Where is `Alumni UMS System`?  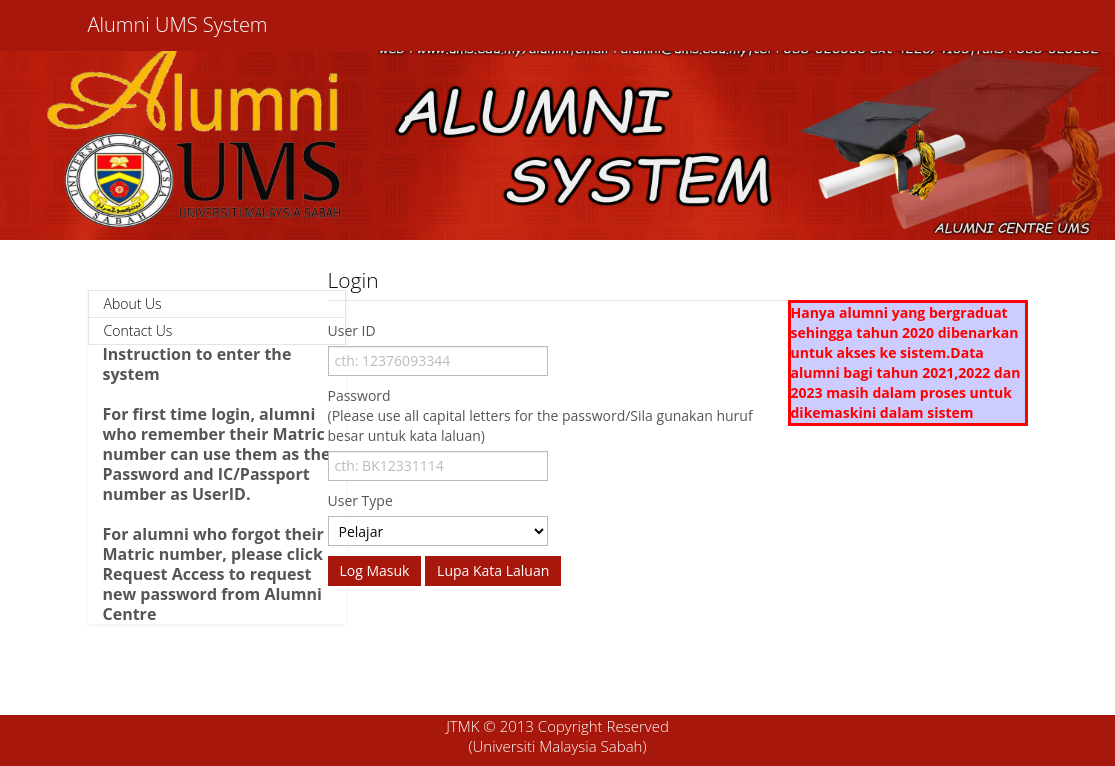 Alumni UMS System is located at coordinates (178, 24).